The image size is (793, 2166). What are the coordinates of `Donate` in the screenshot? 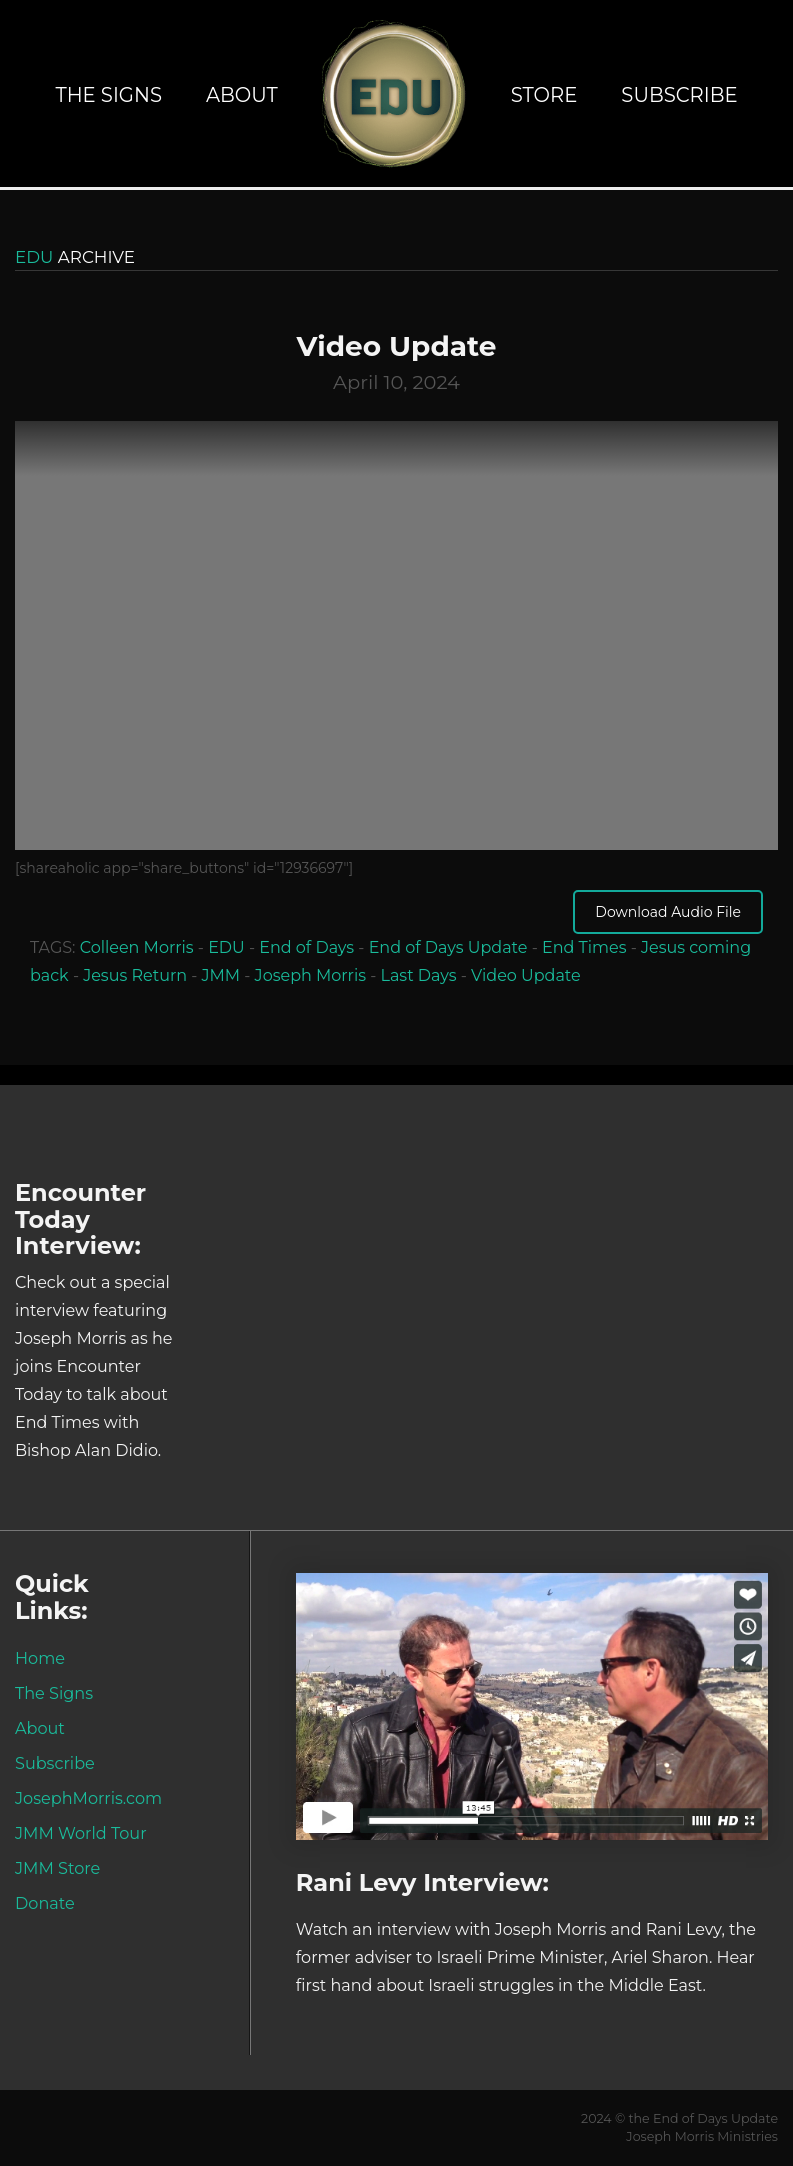 It's located at (45, 1903).